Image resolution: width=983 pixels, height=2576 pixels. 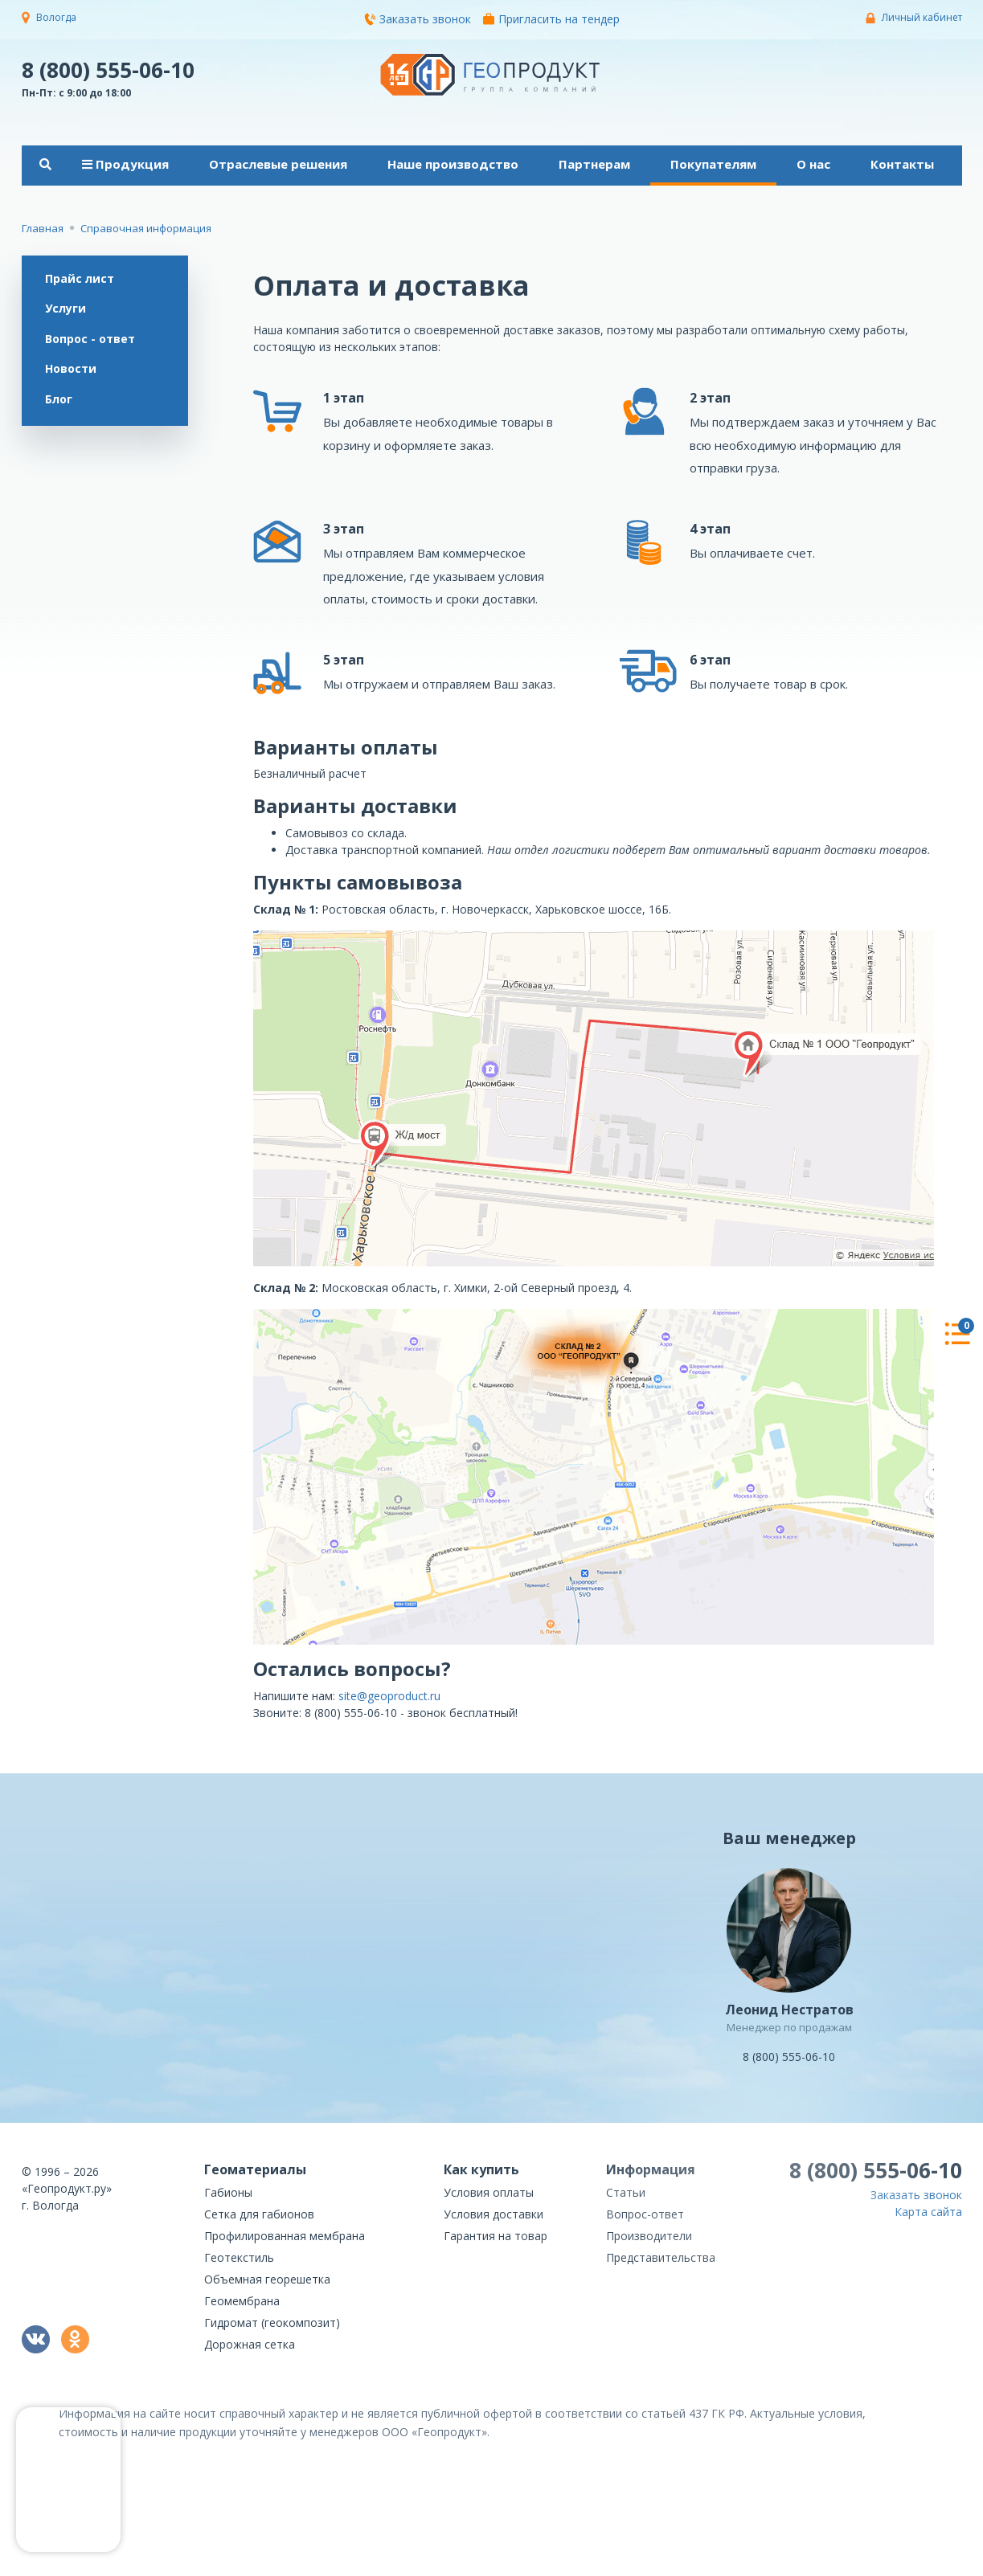 I want to click on Сетка для габионов, so click(x=259, y=2214).